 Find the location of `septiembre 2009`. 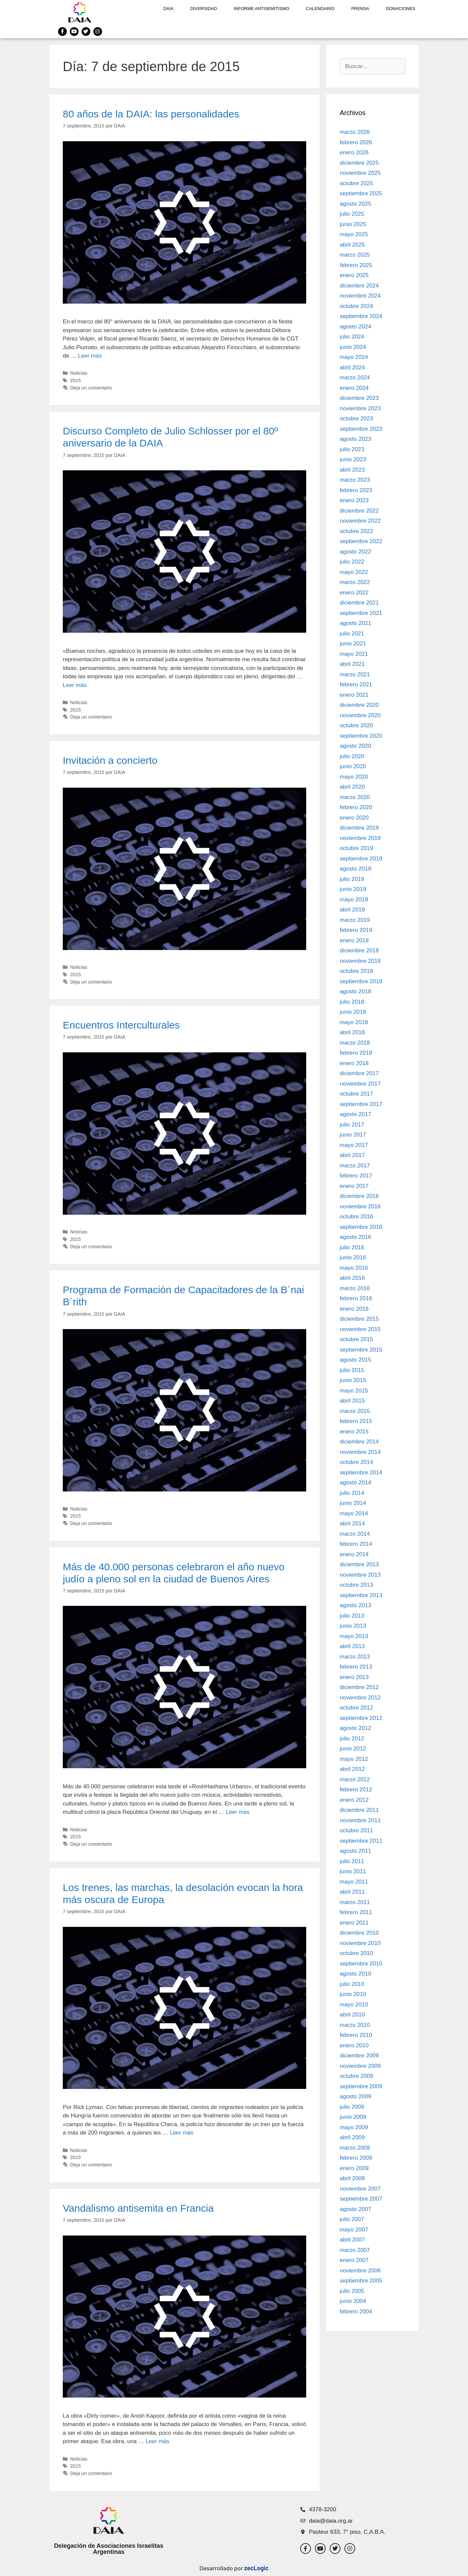

septiembre 2009 is located at coordinates (361, 2086).